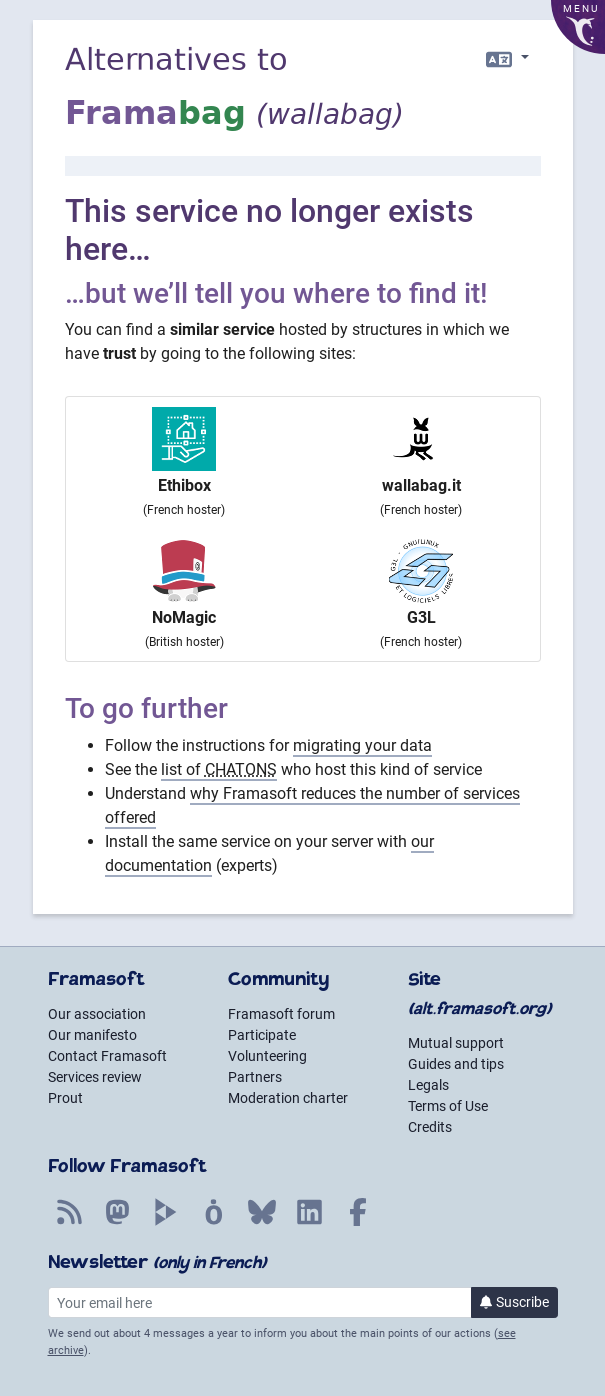 This screenshot has width=605, height=1396. Describe the element at coordinates (107, 1056) in the screenshot. I see `Contact Framasoft` at that location.